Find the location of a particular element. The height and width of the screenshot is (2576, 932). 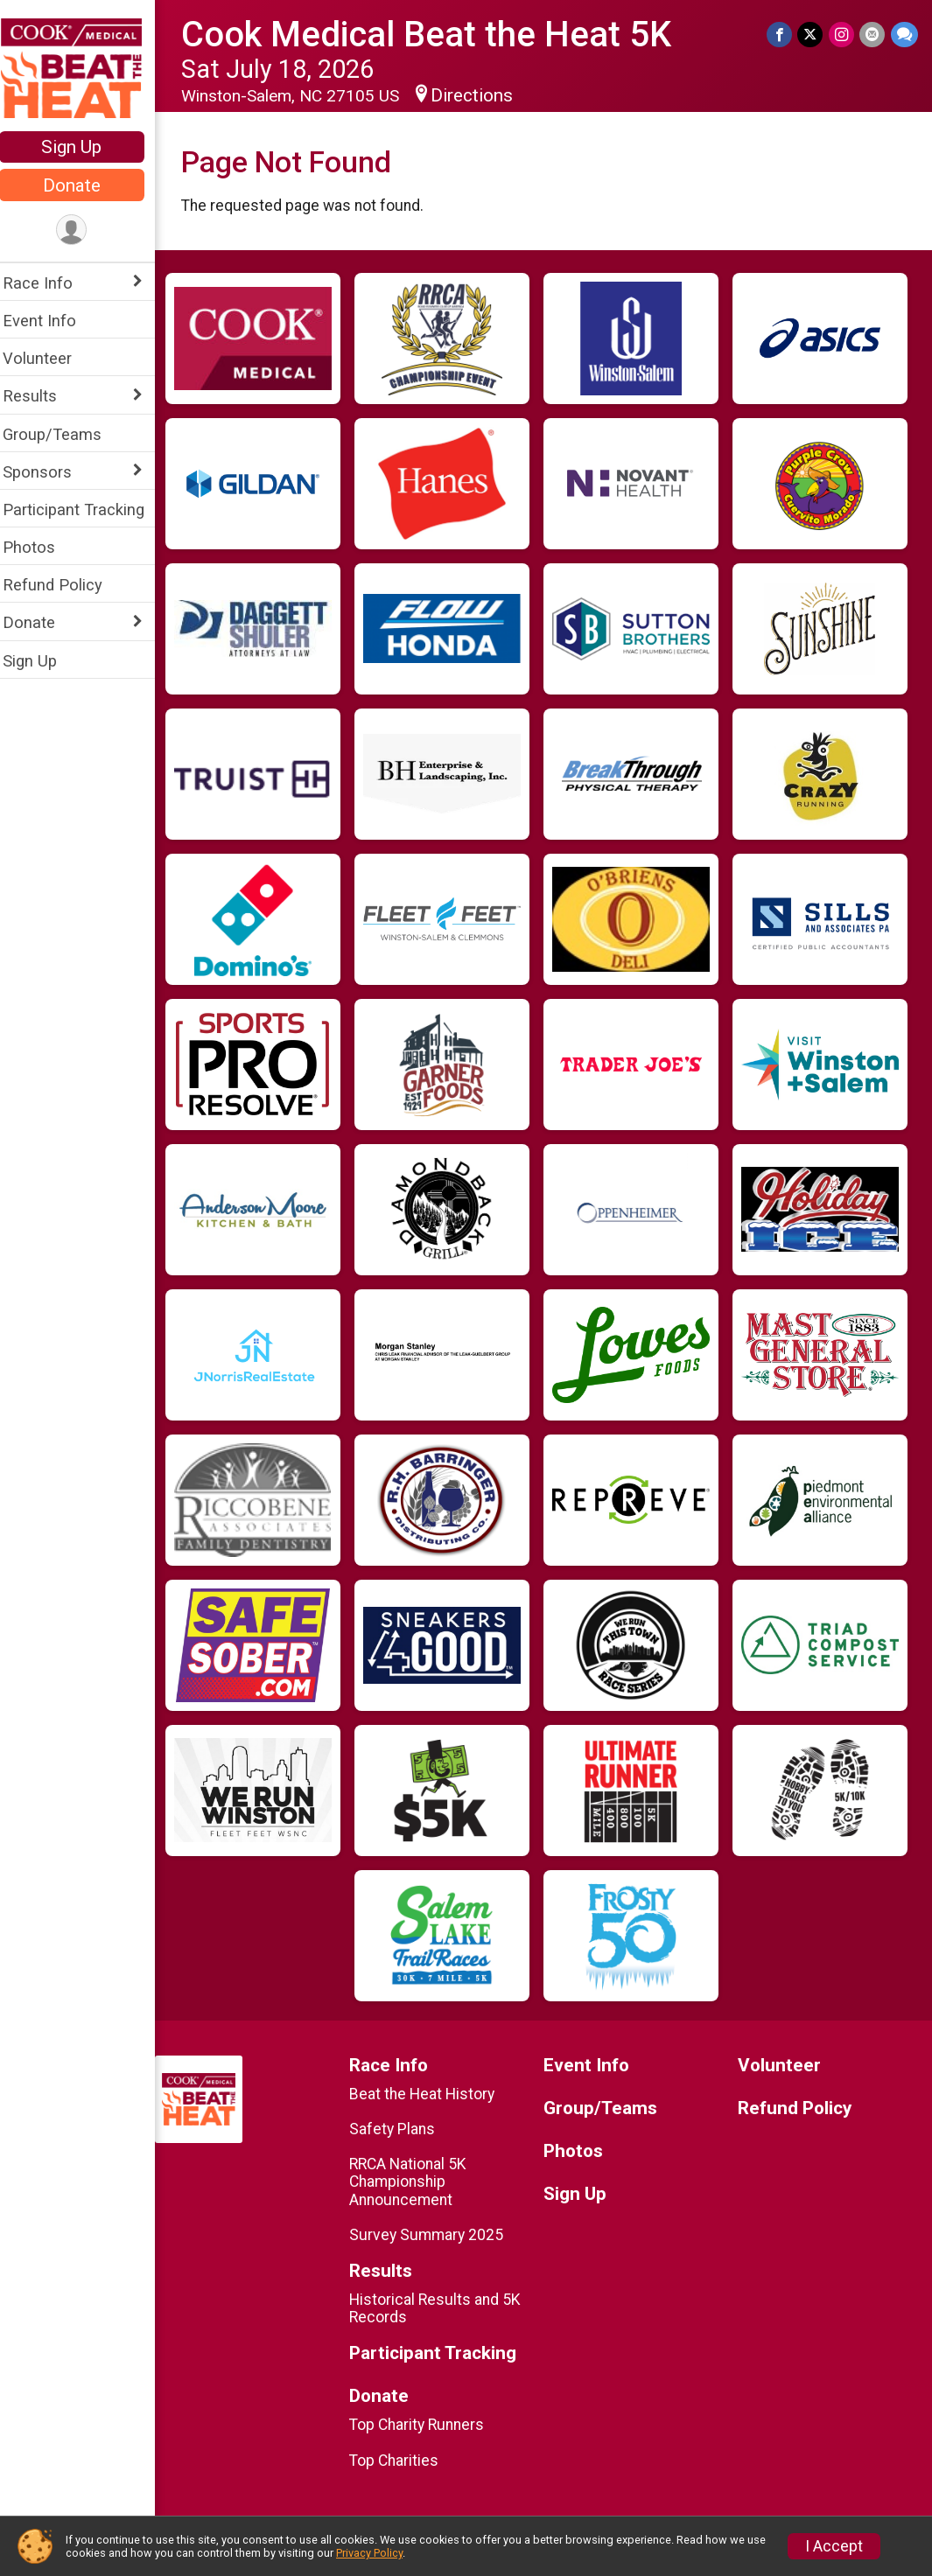

Refund Policy is located at coordinates (64, 585).